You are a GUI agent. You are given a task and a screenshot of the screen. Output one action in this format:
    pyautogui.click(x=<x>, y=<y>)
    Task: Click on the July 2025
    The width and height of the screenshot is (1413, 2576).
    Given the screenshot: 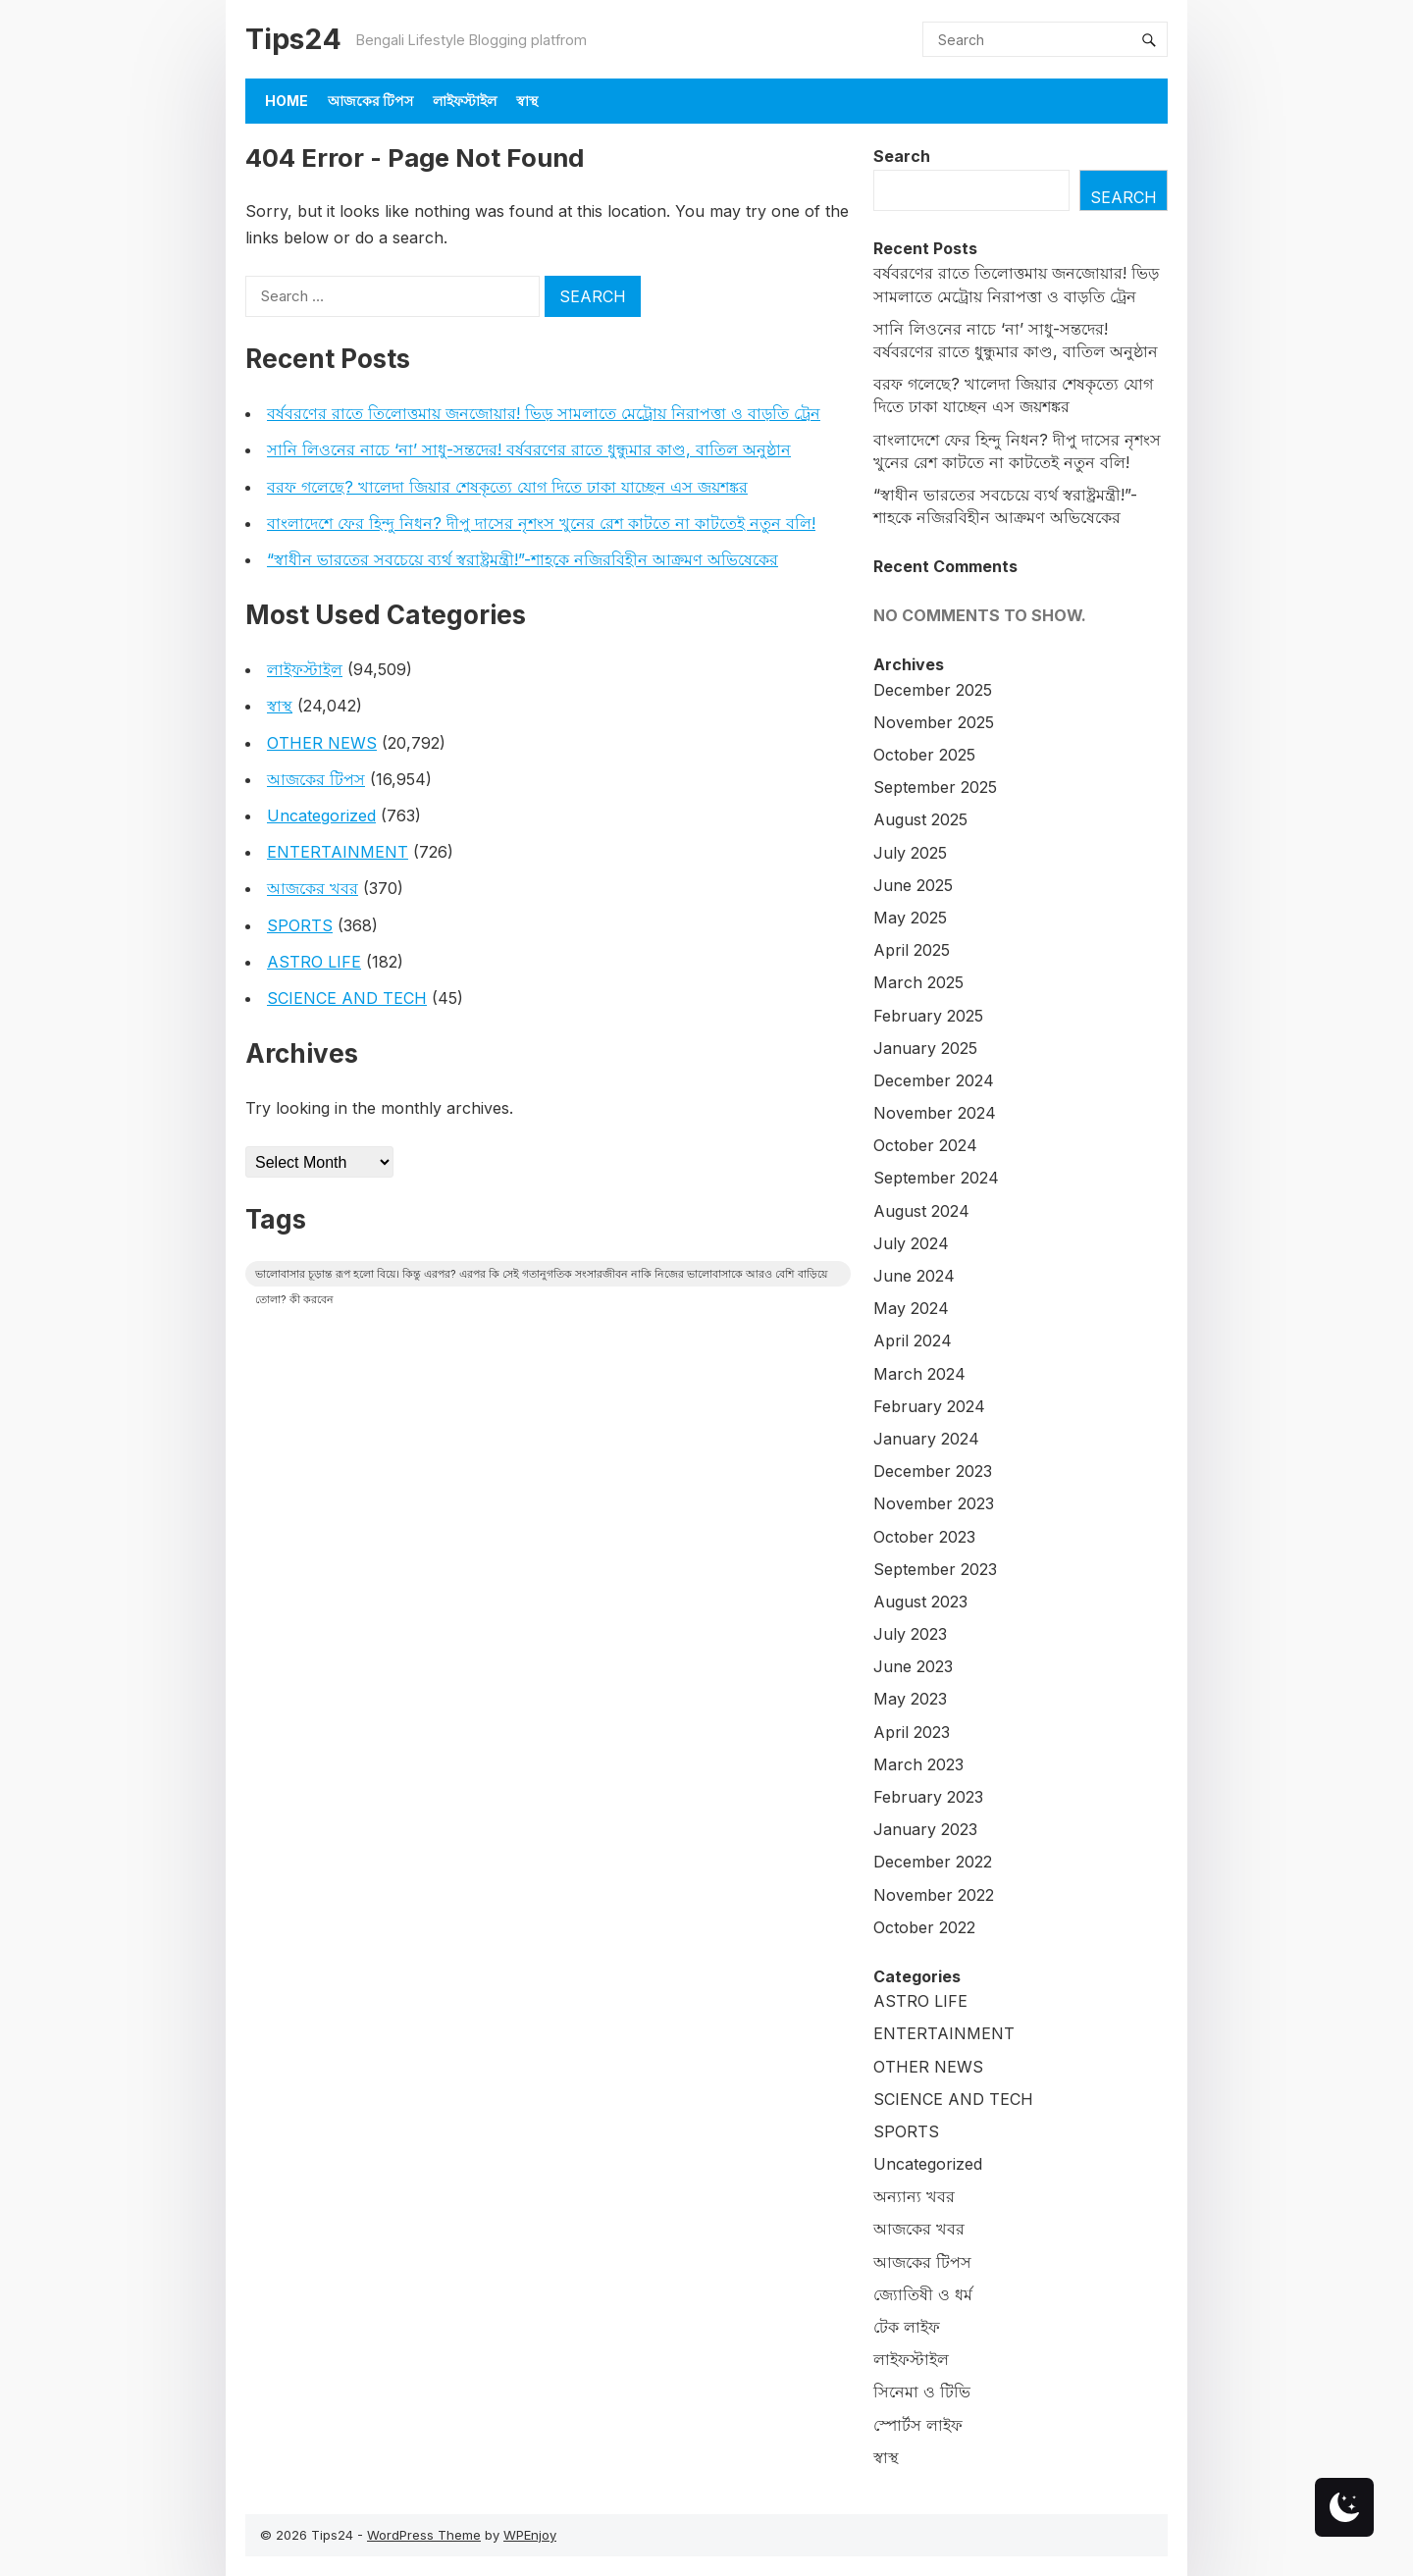 What is the action you would take?
    pyautogui.click(x=910, y=853)
    